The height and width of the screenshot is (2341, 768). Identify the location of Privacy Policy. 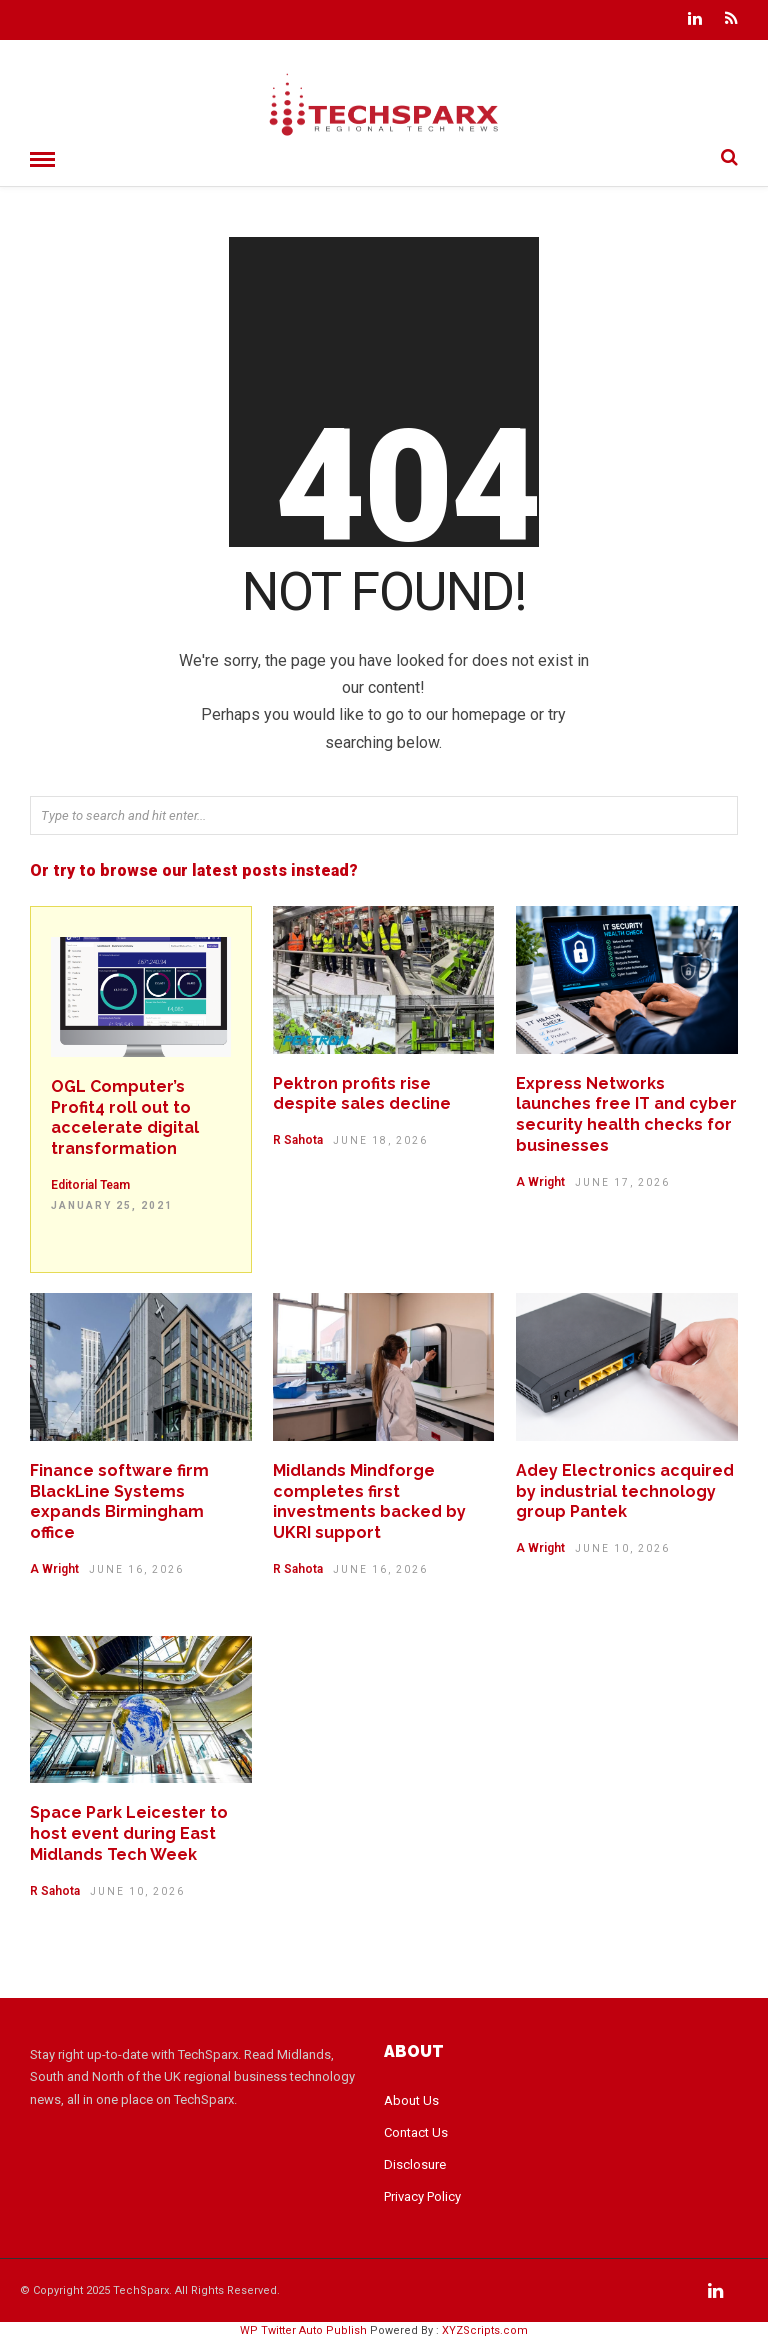
(422, 2196).